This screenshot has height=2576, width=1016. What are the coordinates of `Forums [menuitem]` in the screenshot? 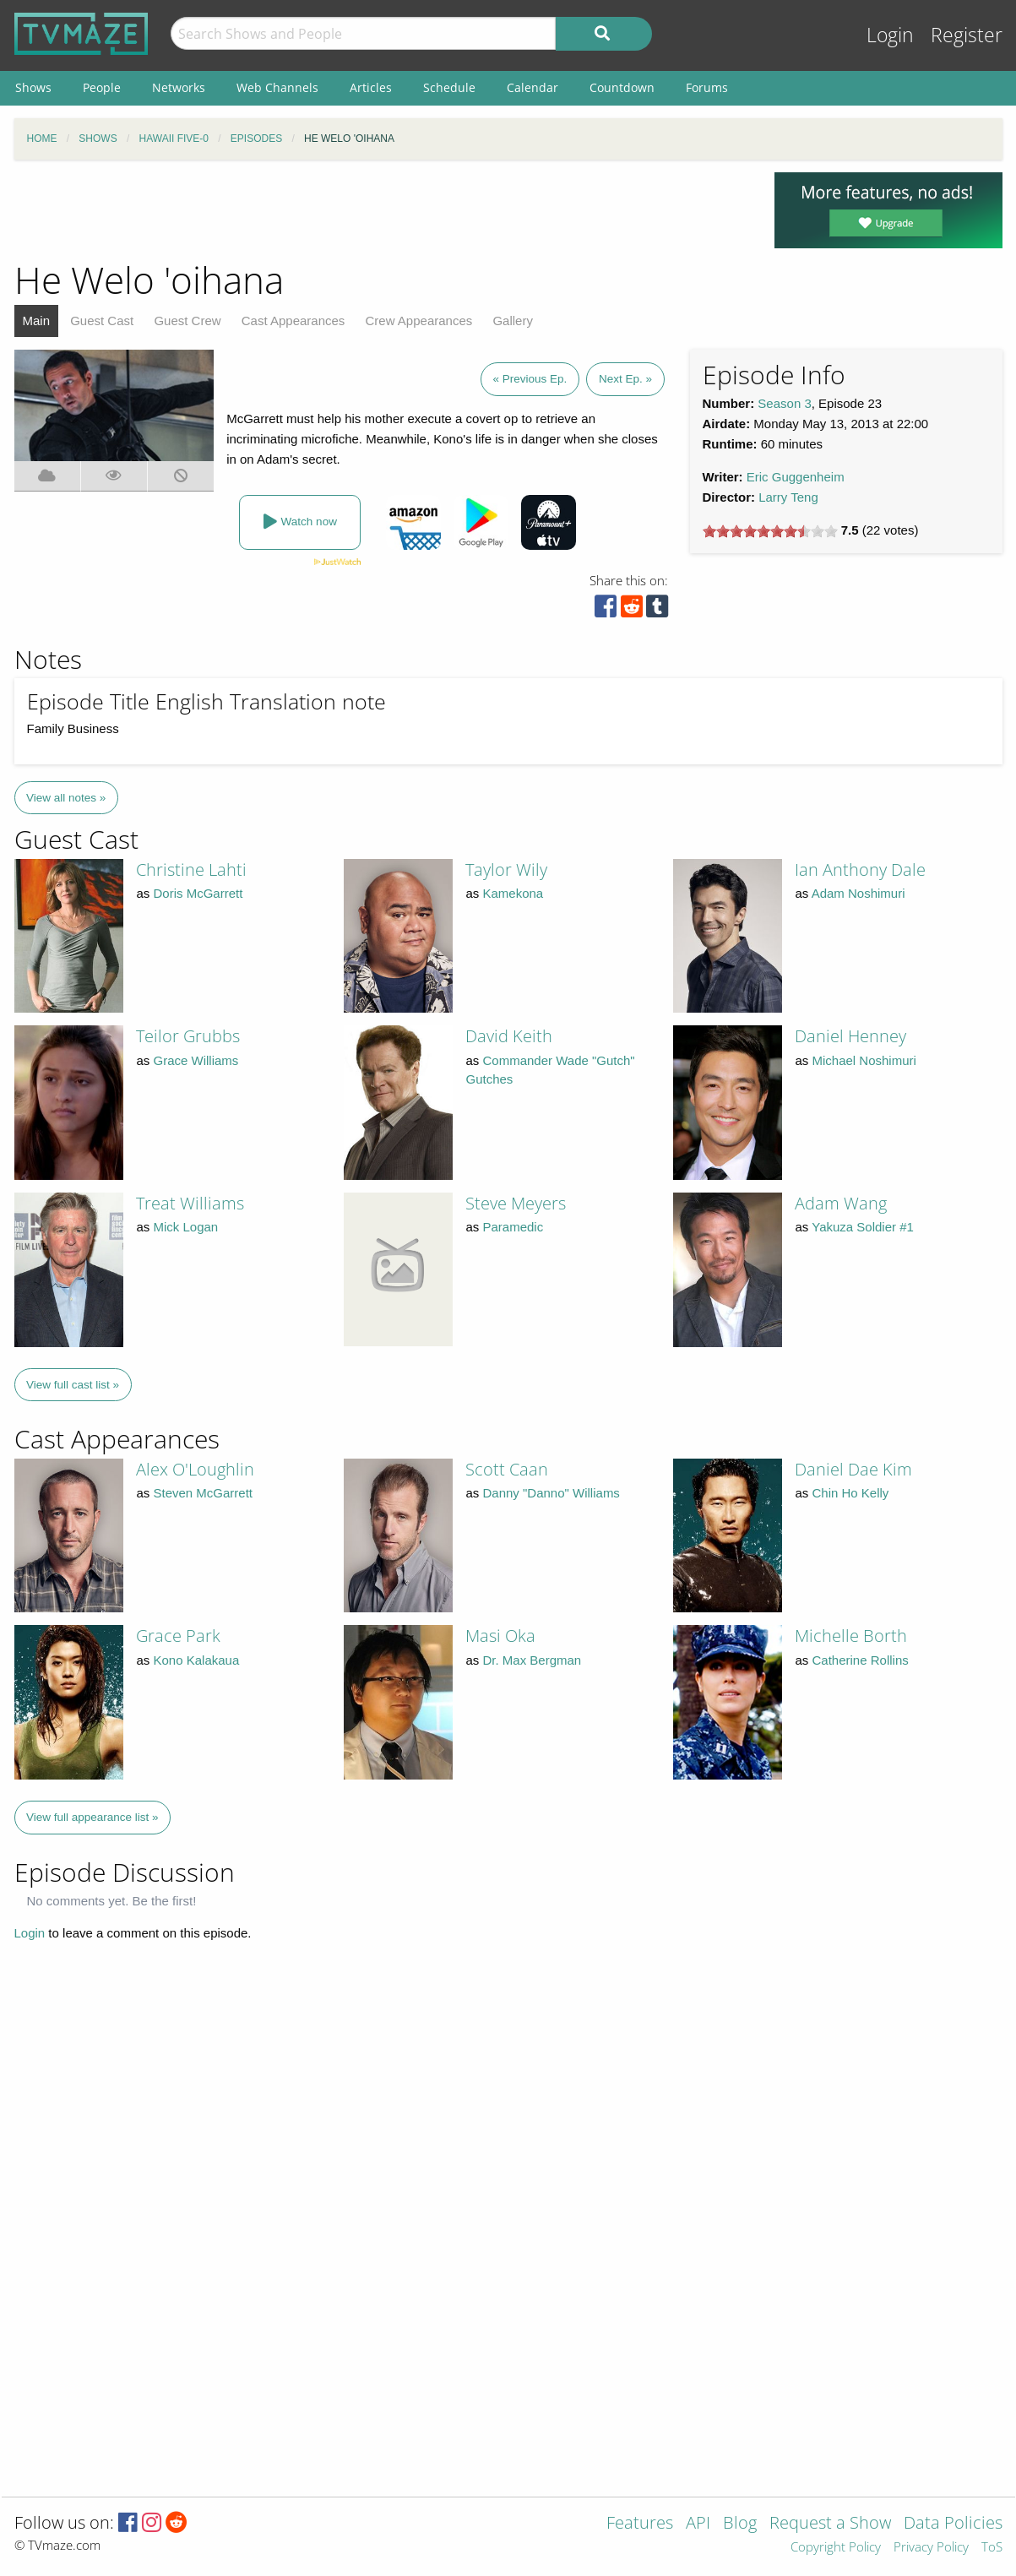 It's located at (707, 87).